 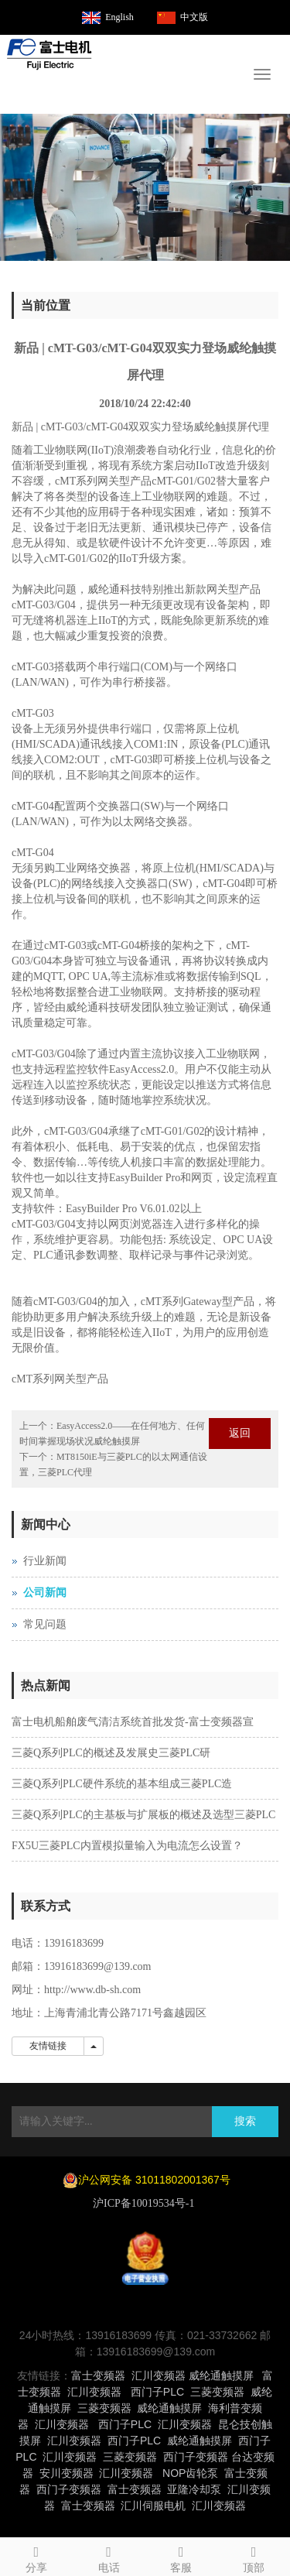 What do you see at coordinates (109, 2557) in the screenshot?
I see `电话` at bounding box center [109, 2557].